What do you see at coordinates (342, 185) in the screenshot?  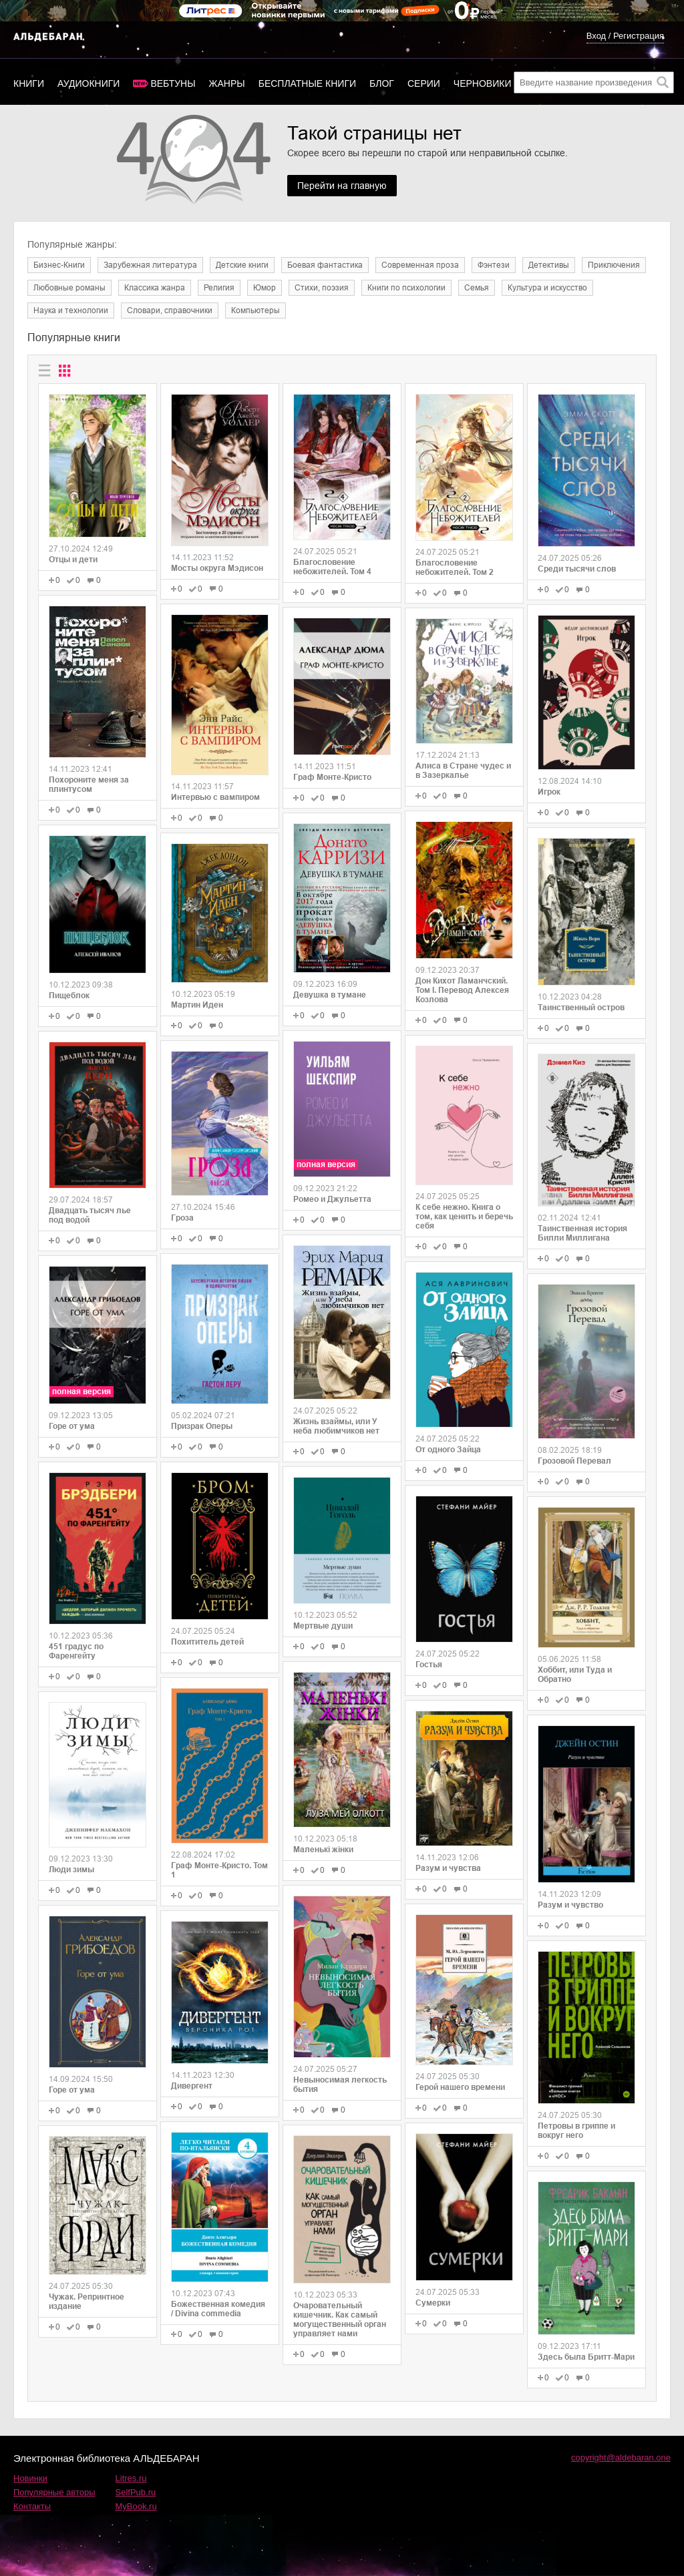 I see `Перейти на главную` at bounding box center [342, 185].